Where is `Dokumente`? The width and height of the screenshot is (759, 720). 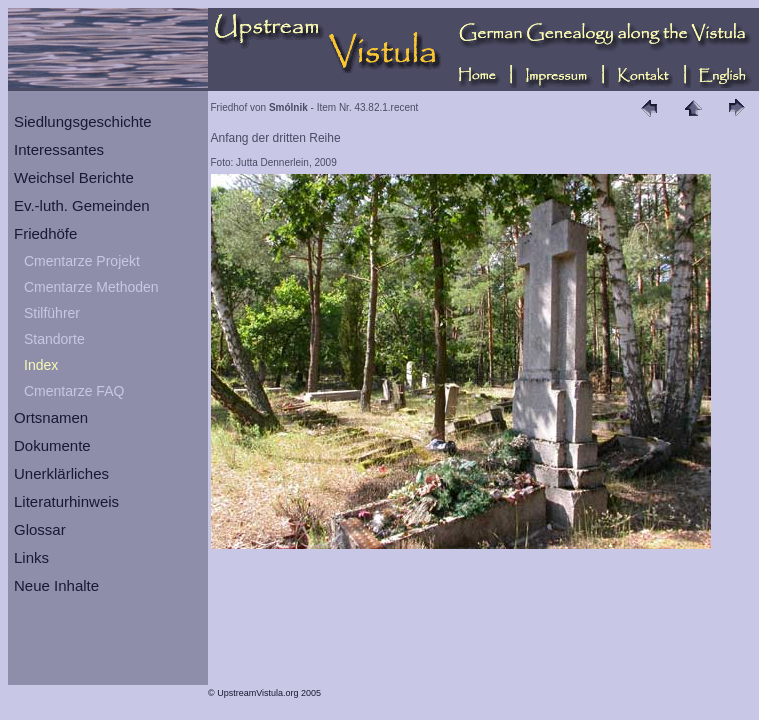 Dokumente is located at coordinates (52, 445).